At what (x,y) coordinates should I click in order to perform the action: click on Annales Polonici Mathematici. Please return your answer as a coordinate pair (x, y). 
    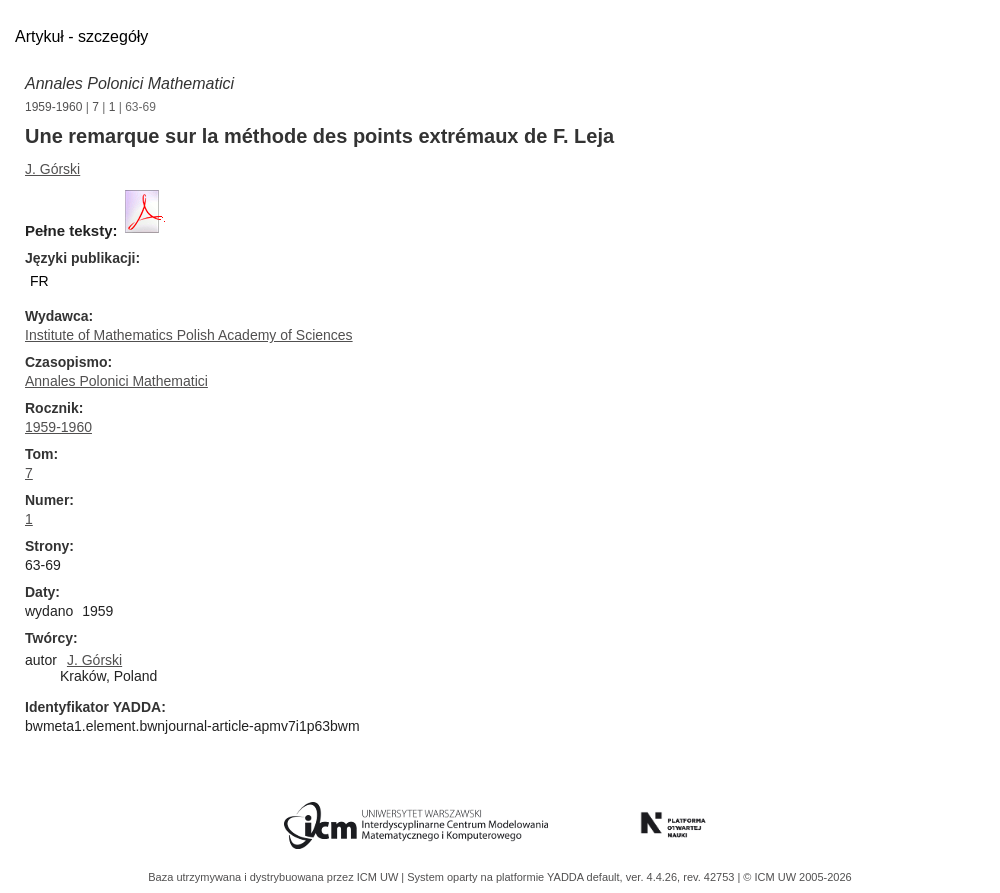
    Looking at the image, I should click on (129, 83).